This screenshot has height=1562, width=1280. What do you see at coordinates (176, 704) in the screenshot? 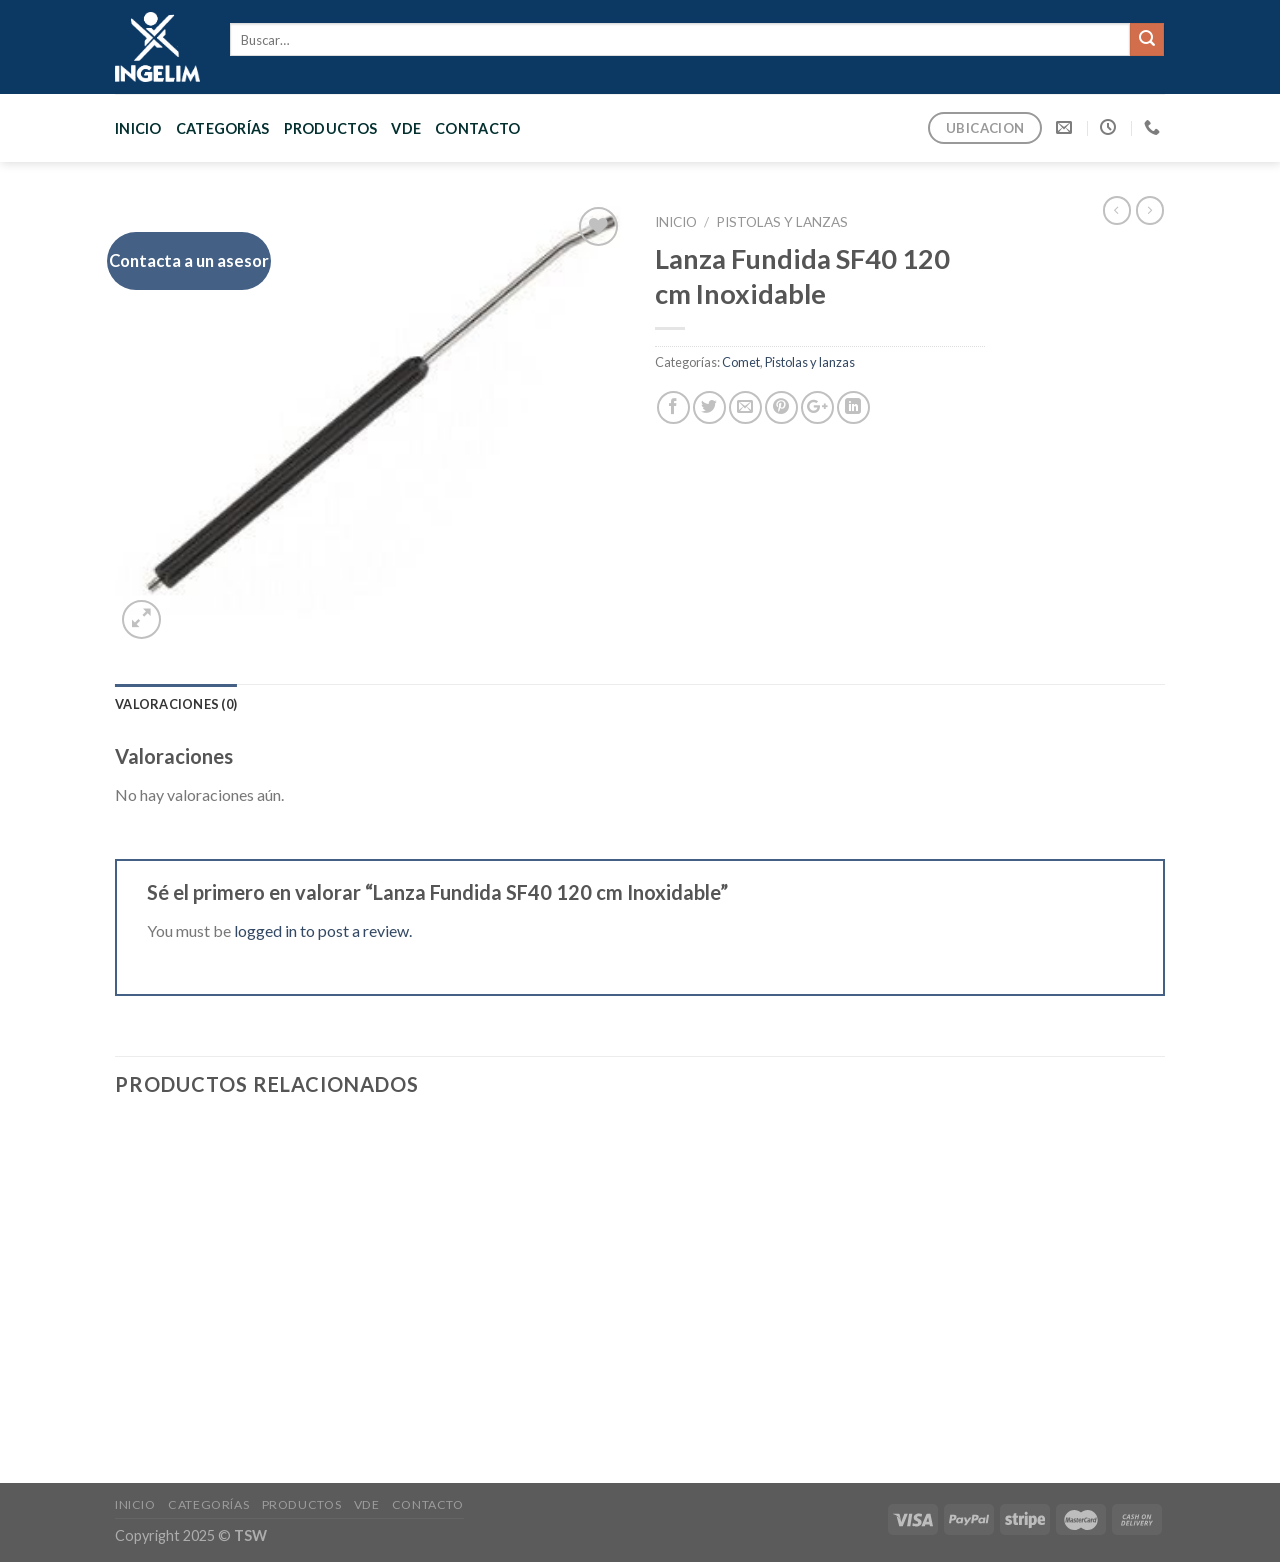
I see `Valoraciones (0)` at bounding box center [176, 704].